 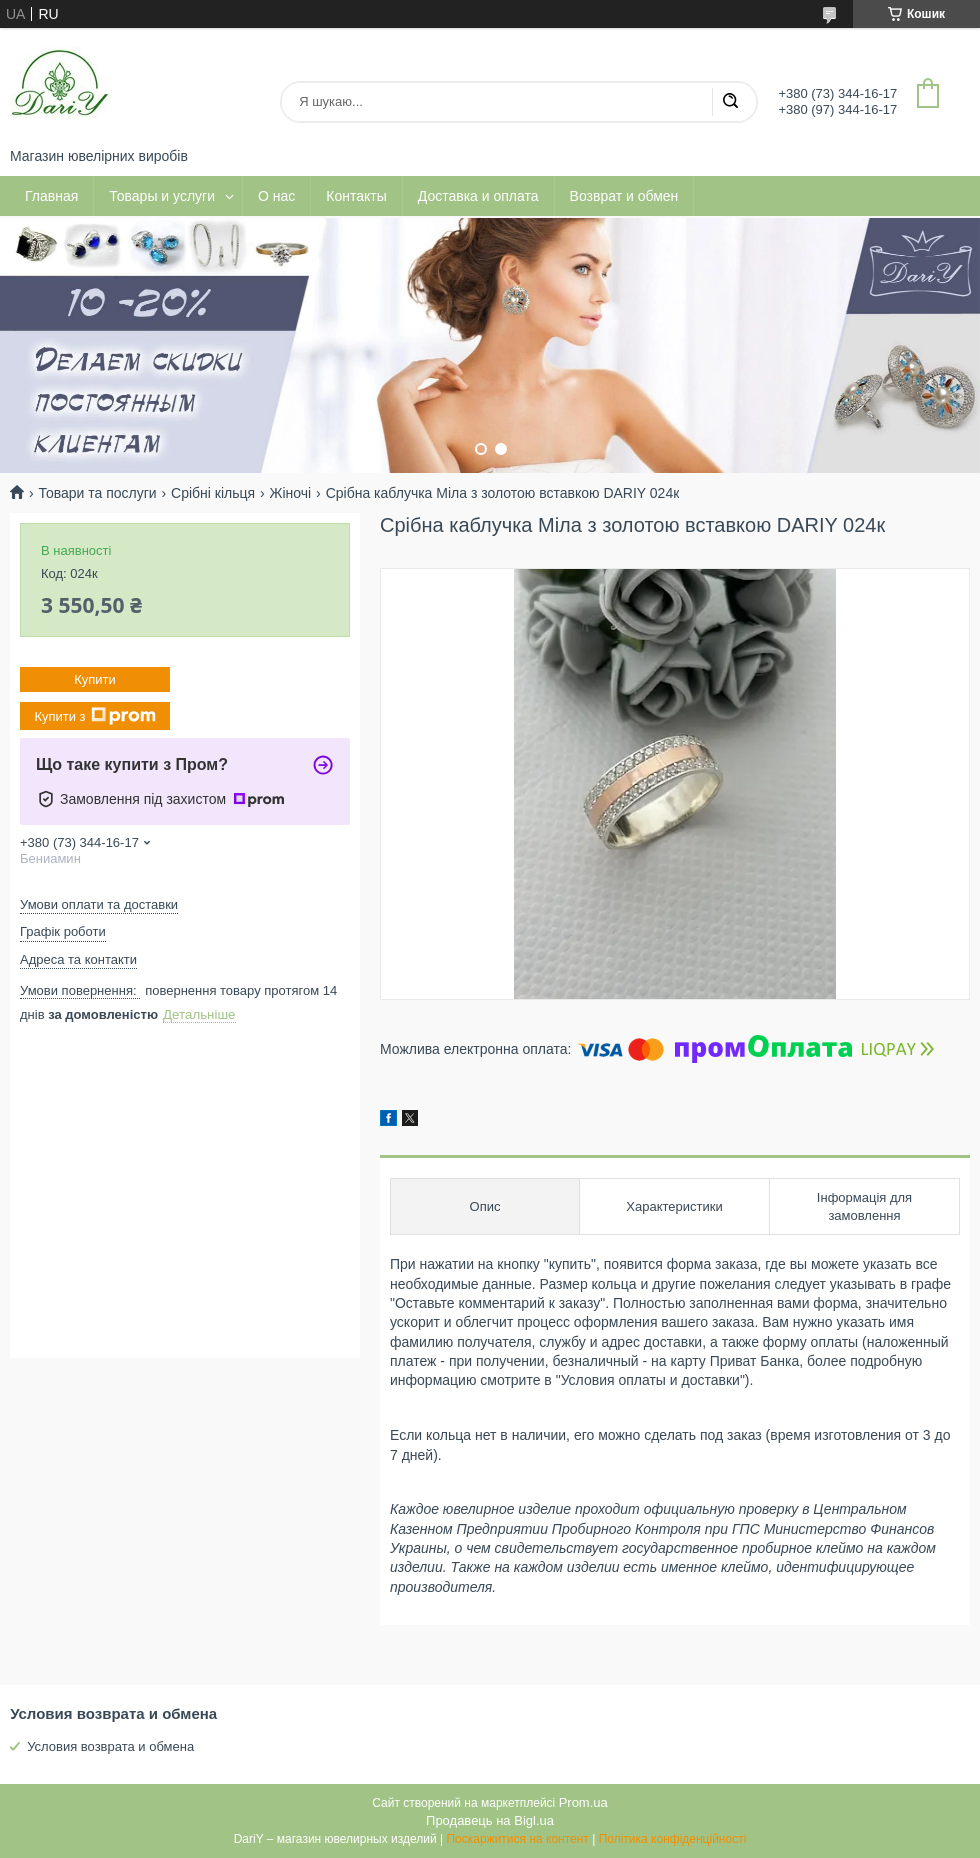 I want to click on Возврат и обмен, so click(x=624, y=196).